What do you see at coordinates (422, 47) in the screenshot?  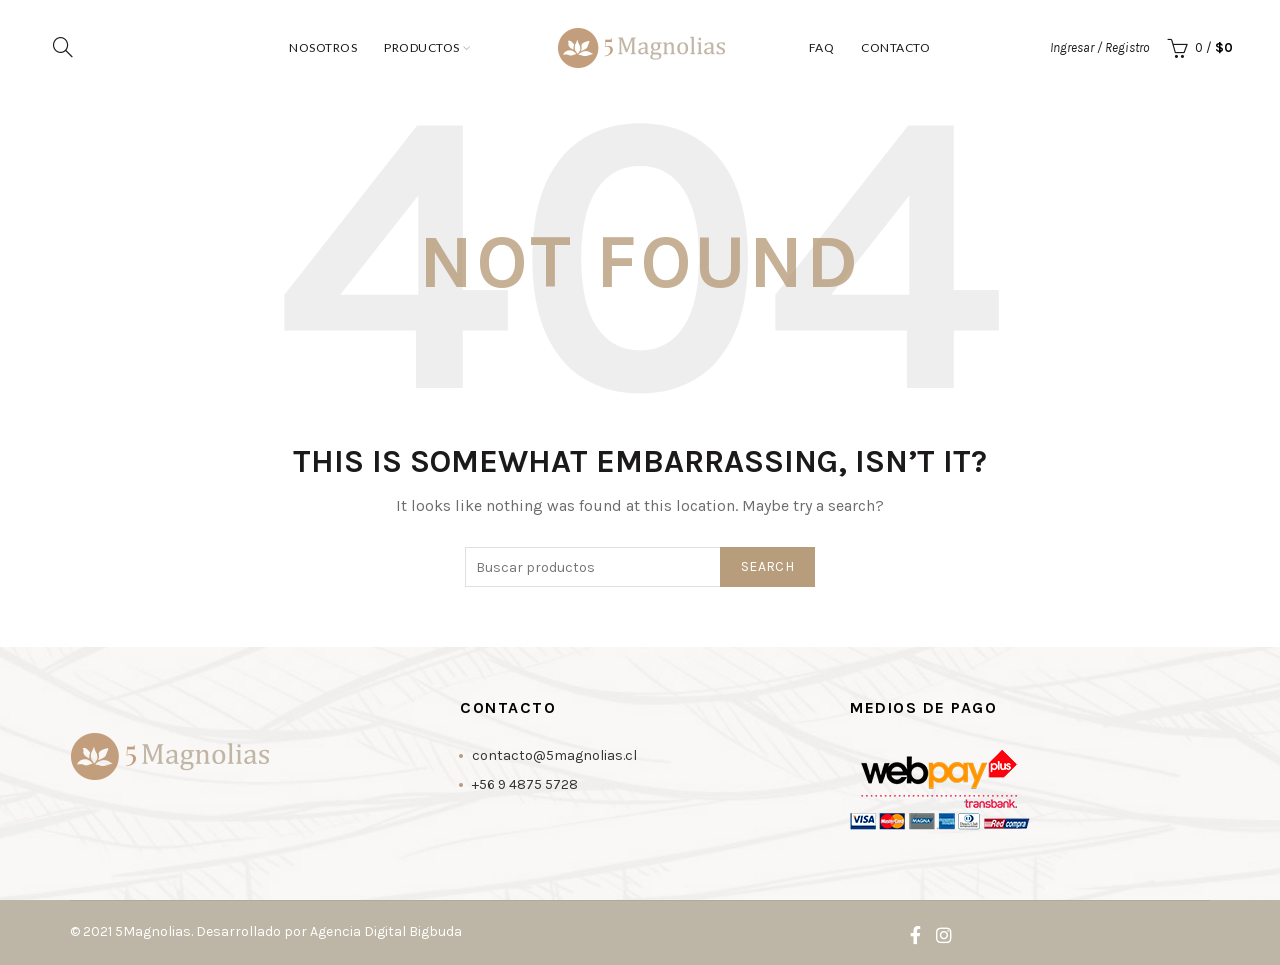 I see `PRODUCTOS` at bounding box center [422, 47].